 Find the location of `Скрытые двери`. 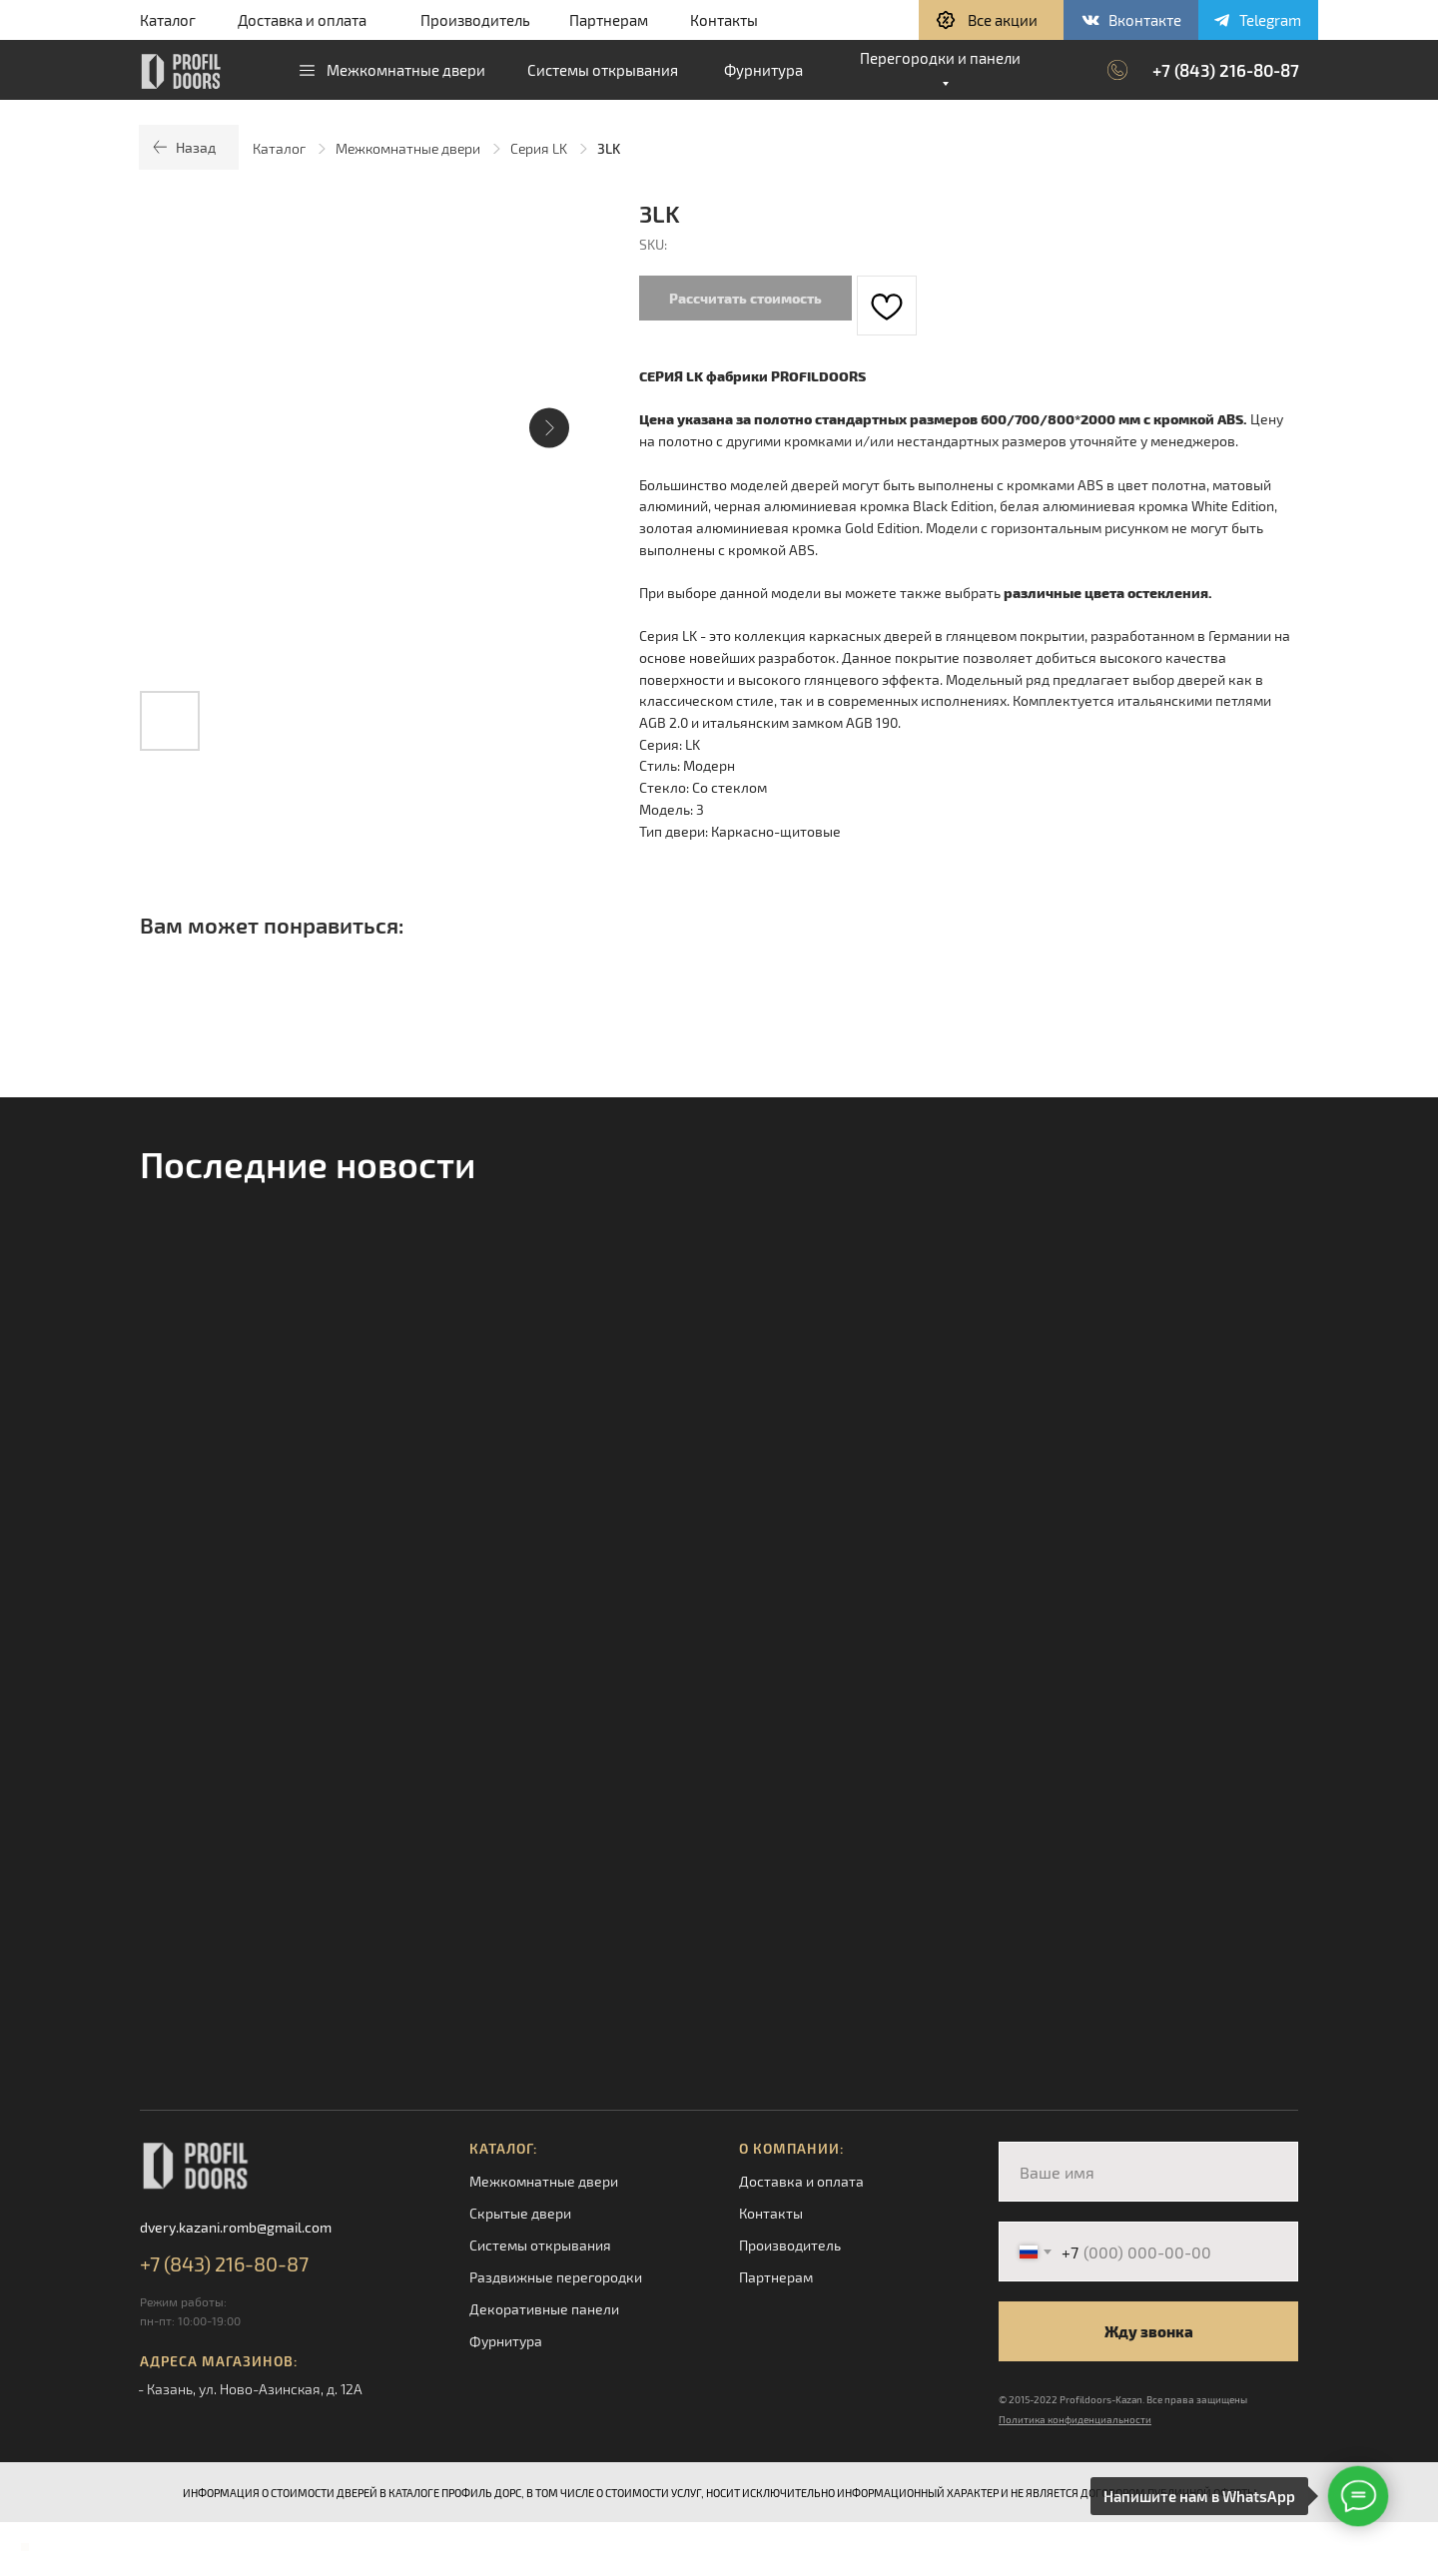

Скрытые двери is located at coordinates (520, 2213).